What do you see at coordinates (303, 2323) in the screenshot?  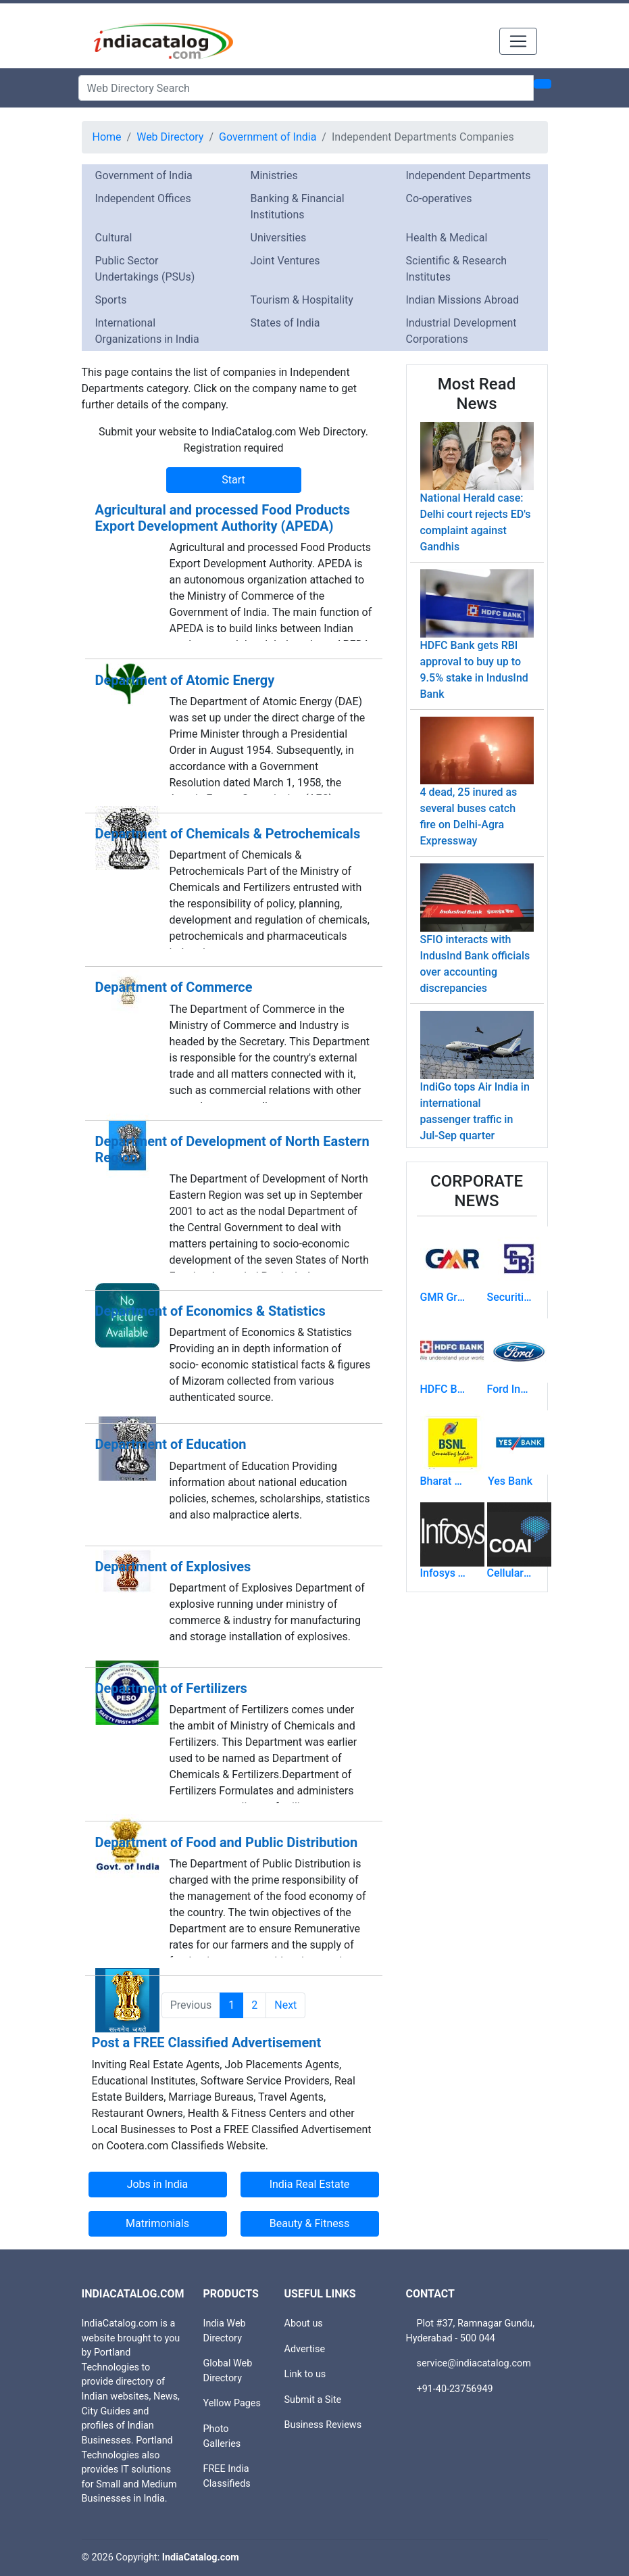 I see `About us` at bounding box center [303, 2323].